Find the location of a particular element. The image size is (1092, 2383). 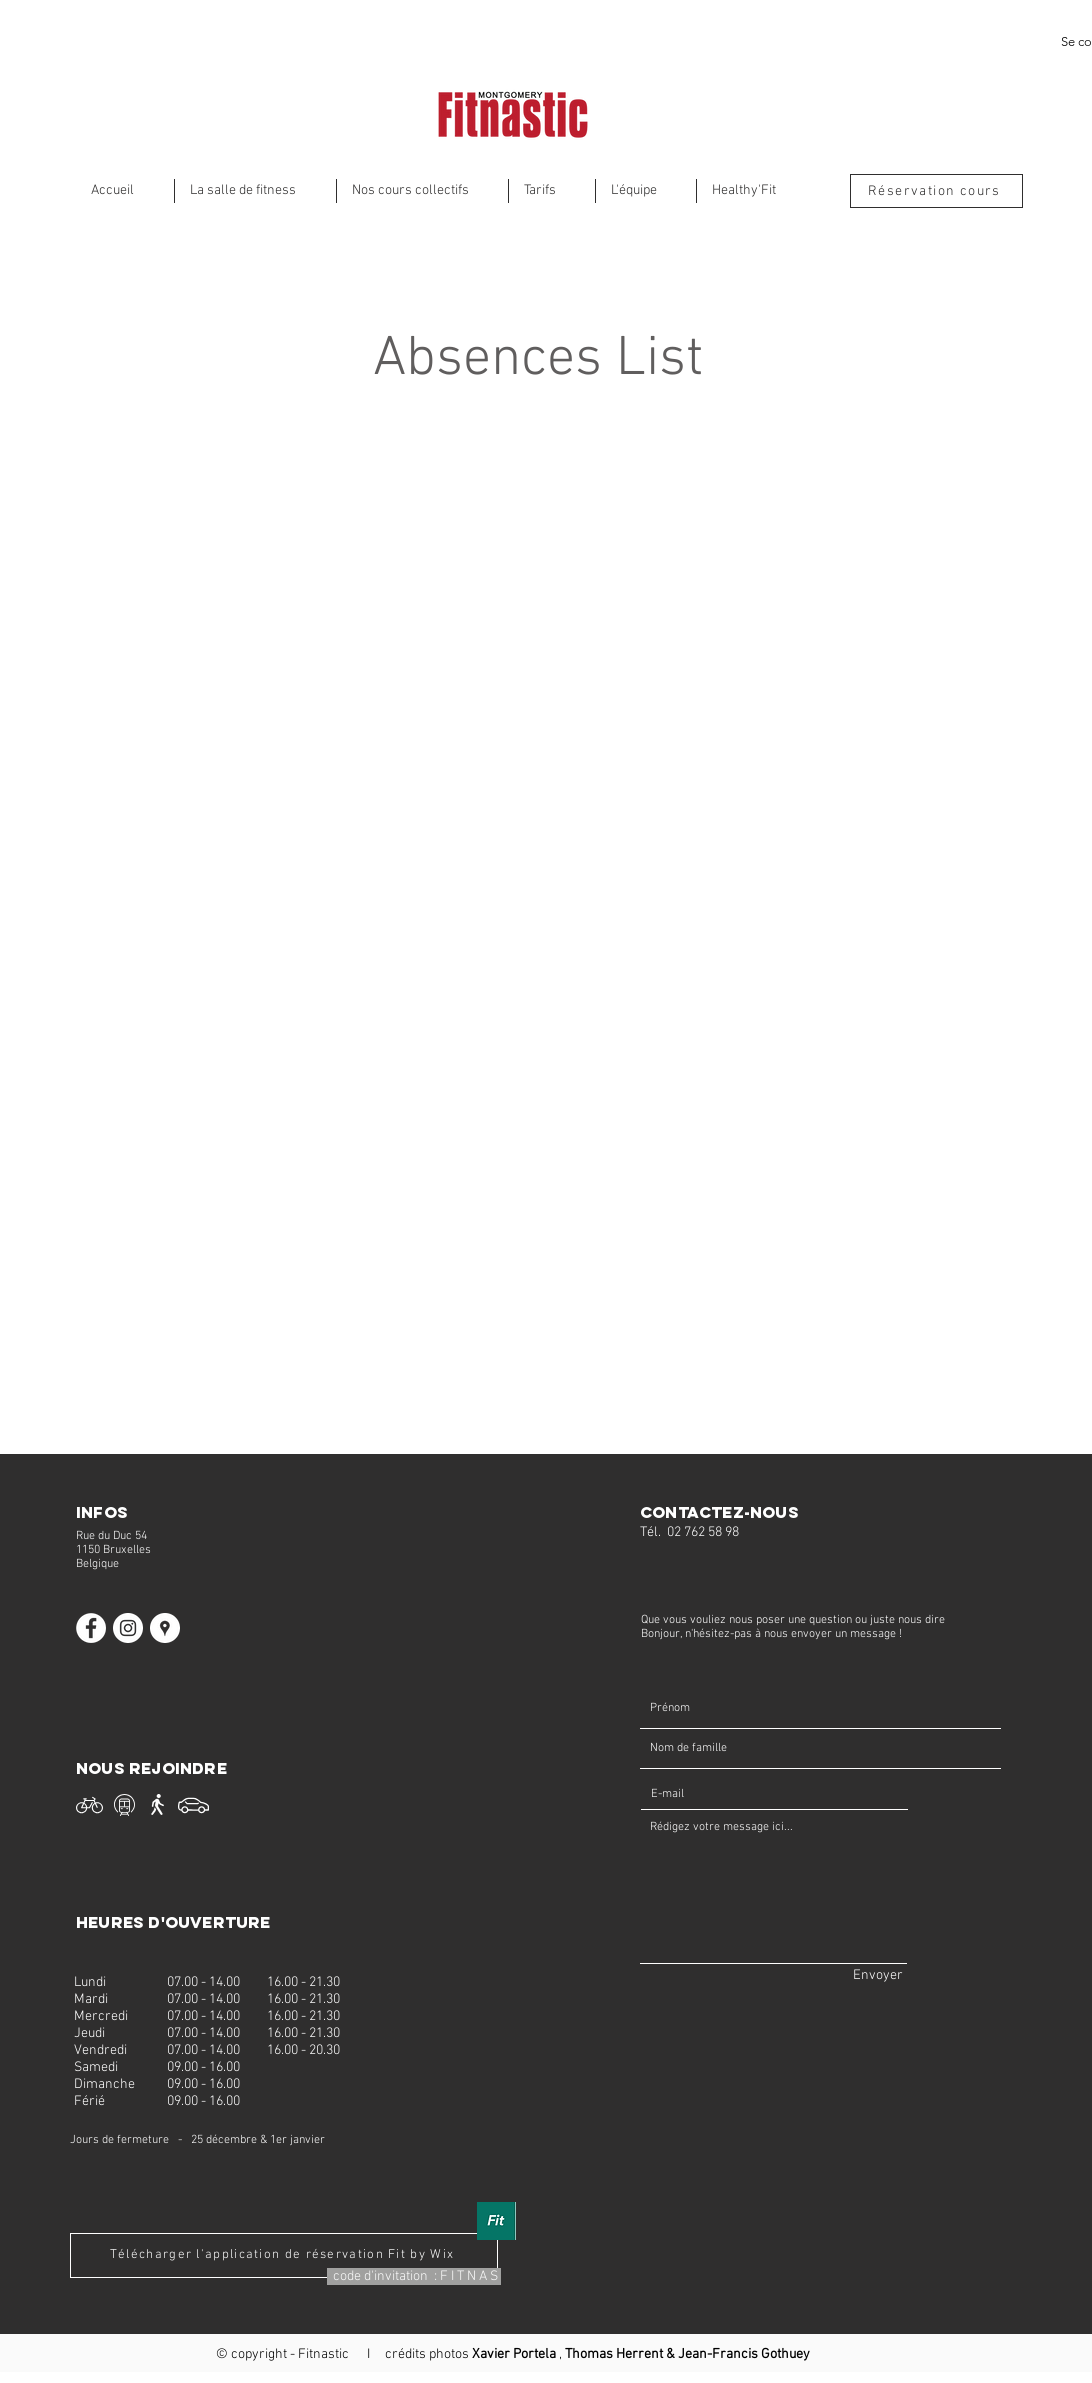

[Télécharger l'application de réservation Fit by Wix] is located at coordinates (284, 2255).